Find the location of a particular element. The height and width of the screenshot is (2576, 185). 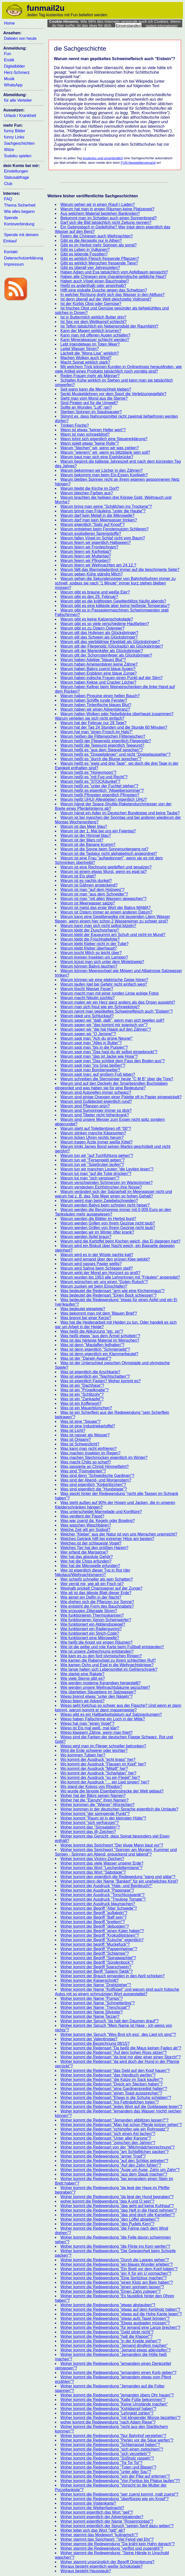

für alle Verteiler is located at coordinates (18, 100).